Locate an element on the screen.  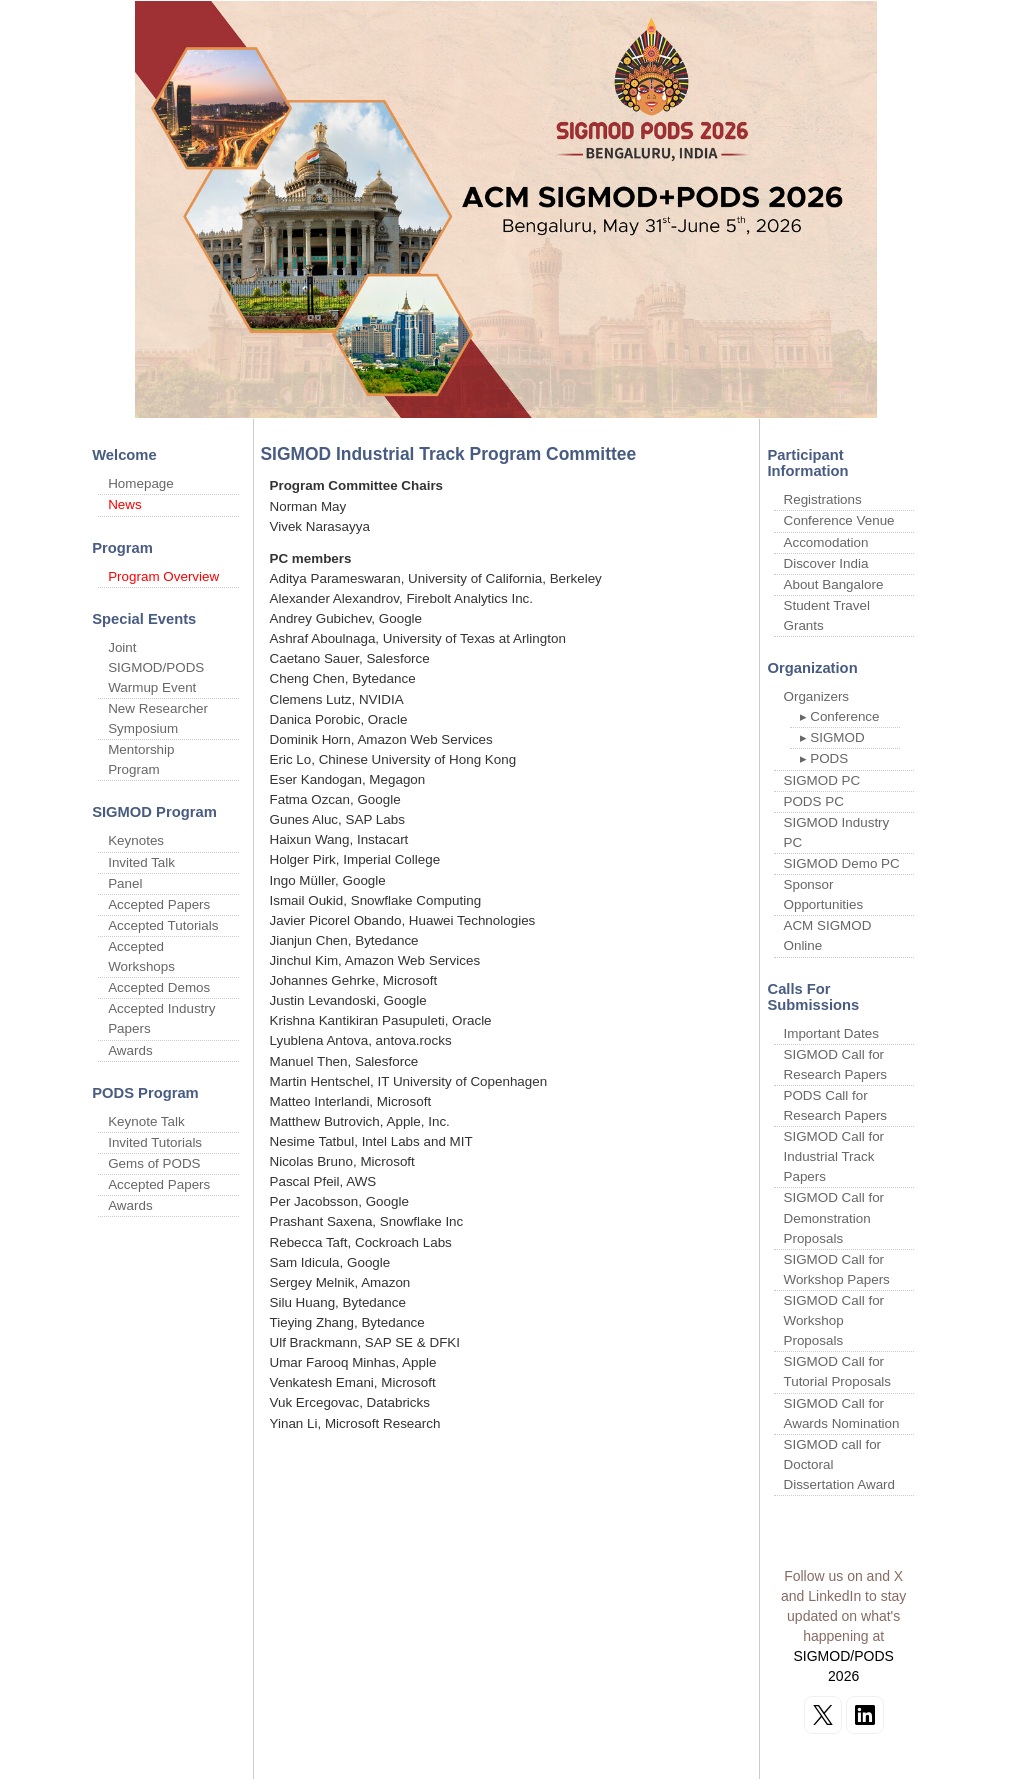
Accepted Industry Papers is located at coordinates (161, 1018).